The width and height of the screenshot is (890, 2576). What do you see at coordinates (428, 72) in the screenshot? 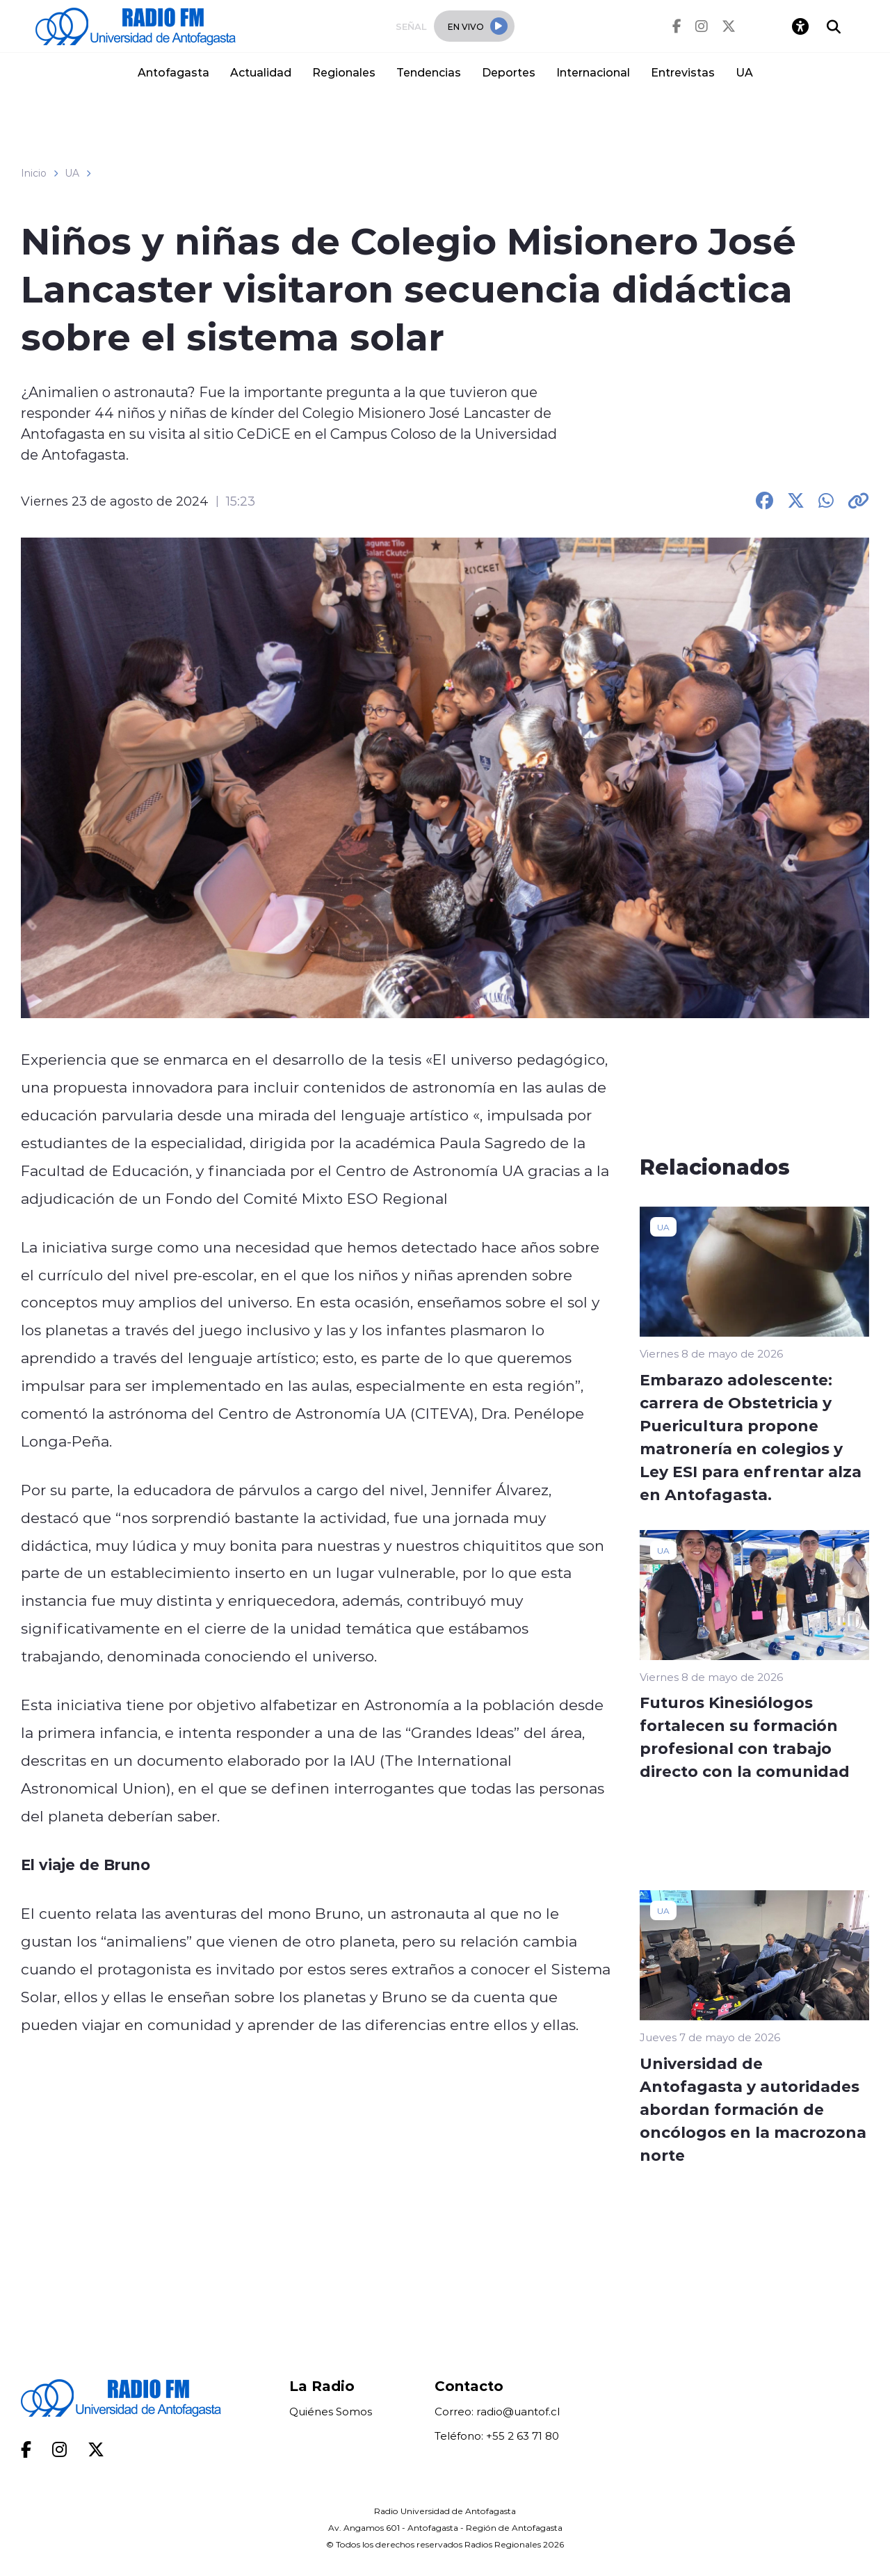
I see `Tendencias` at bounding box center [428, 72].